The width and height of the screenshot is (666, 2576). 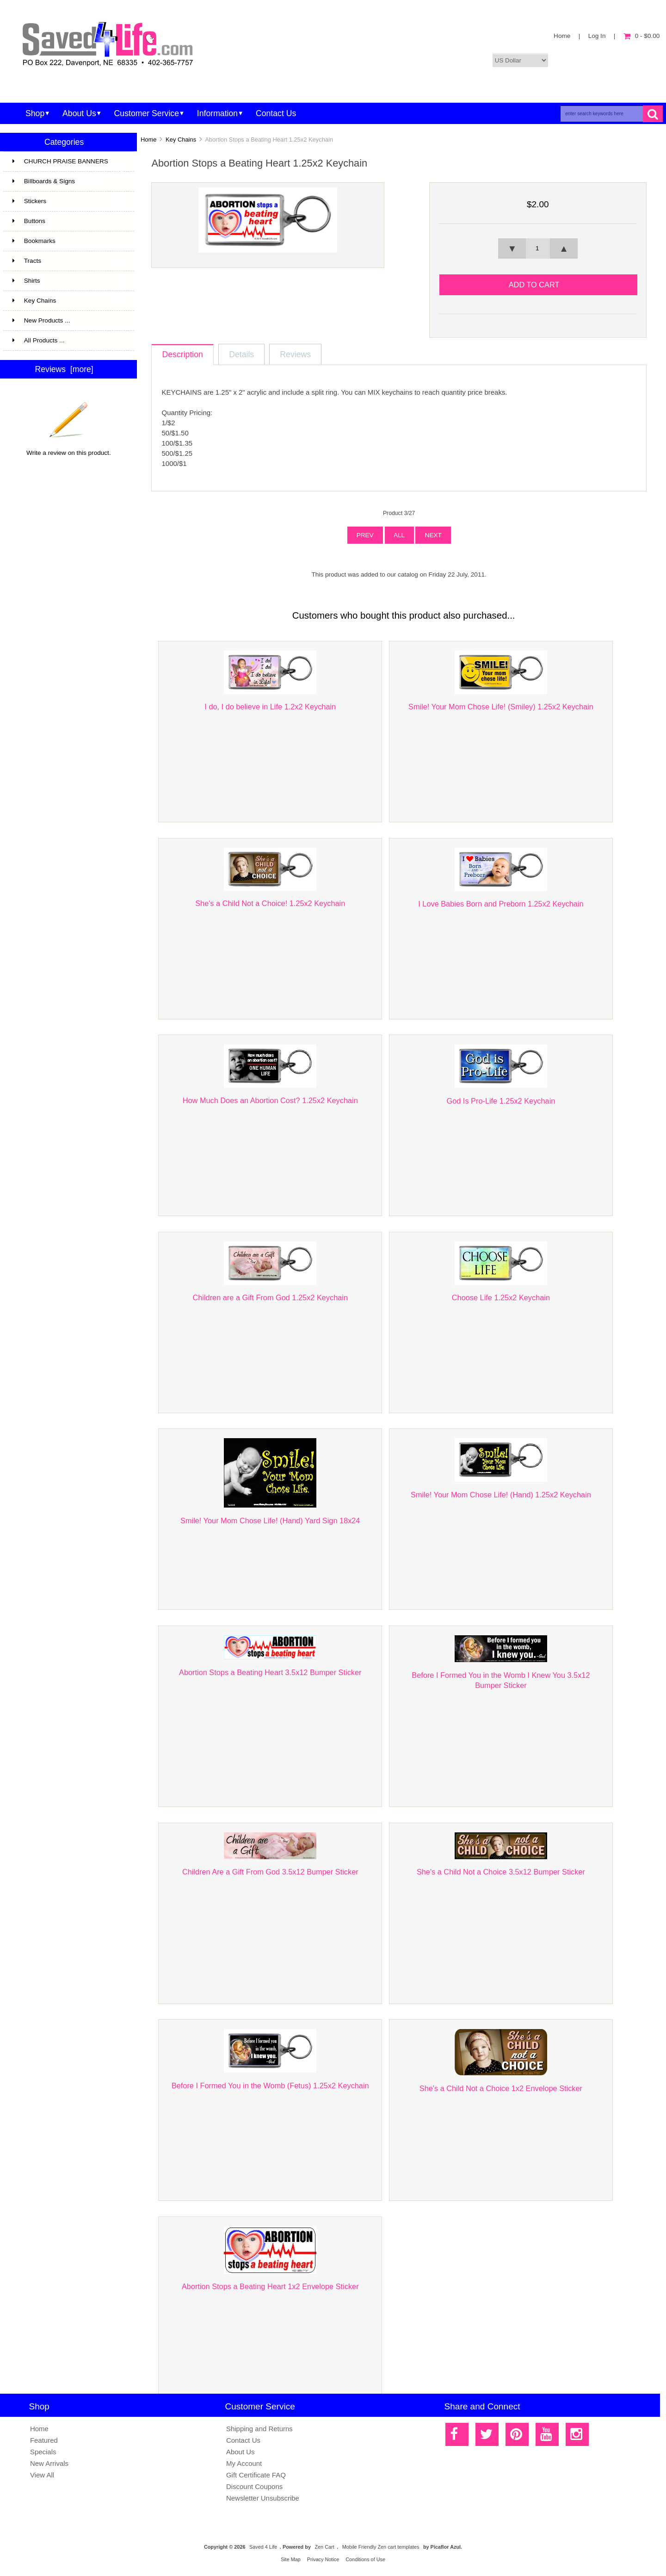 I want to click on Tracts, so click(x=67, y=261).